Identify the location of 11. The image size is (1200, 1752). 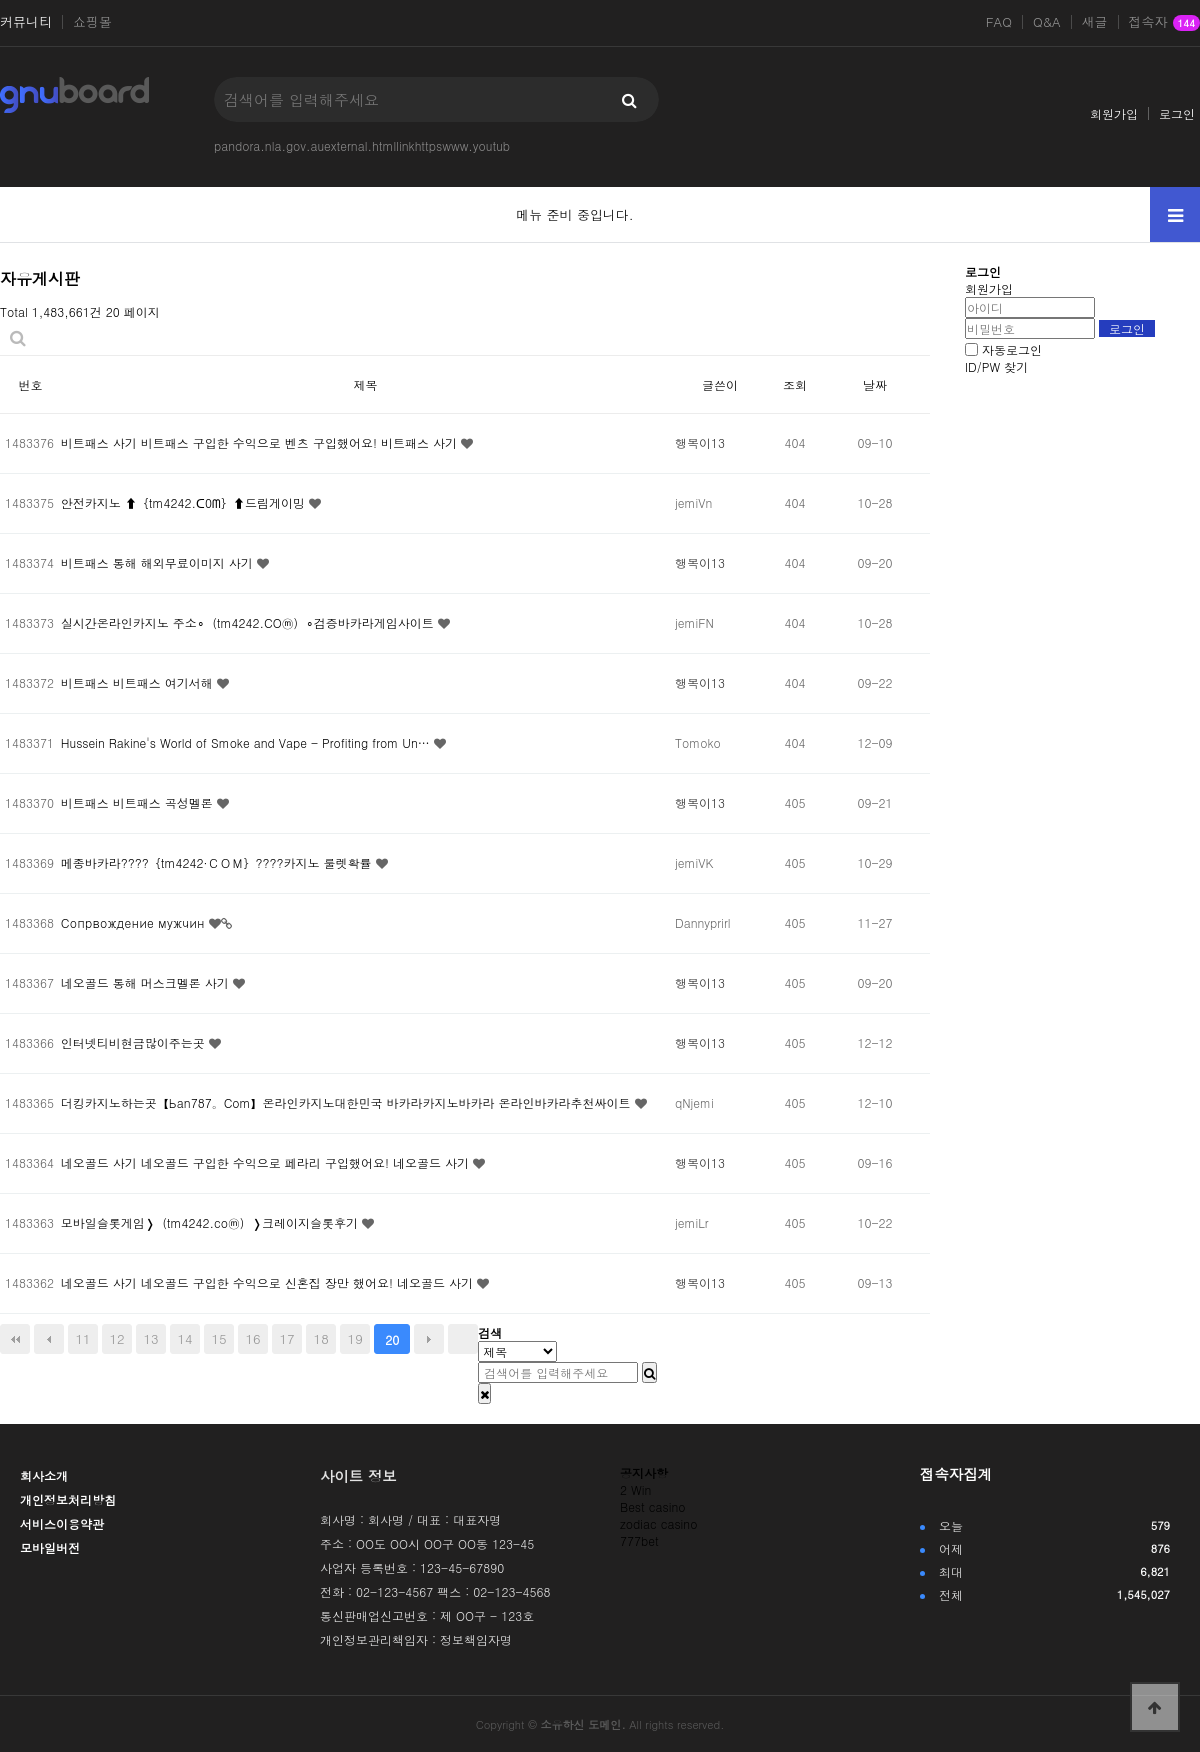
(82, 1338).